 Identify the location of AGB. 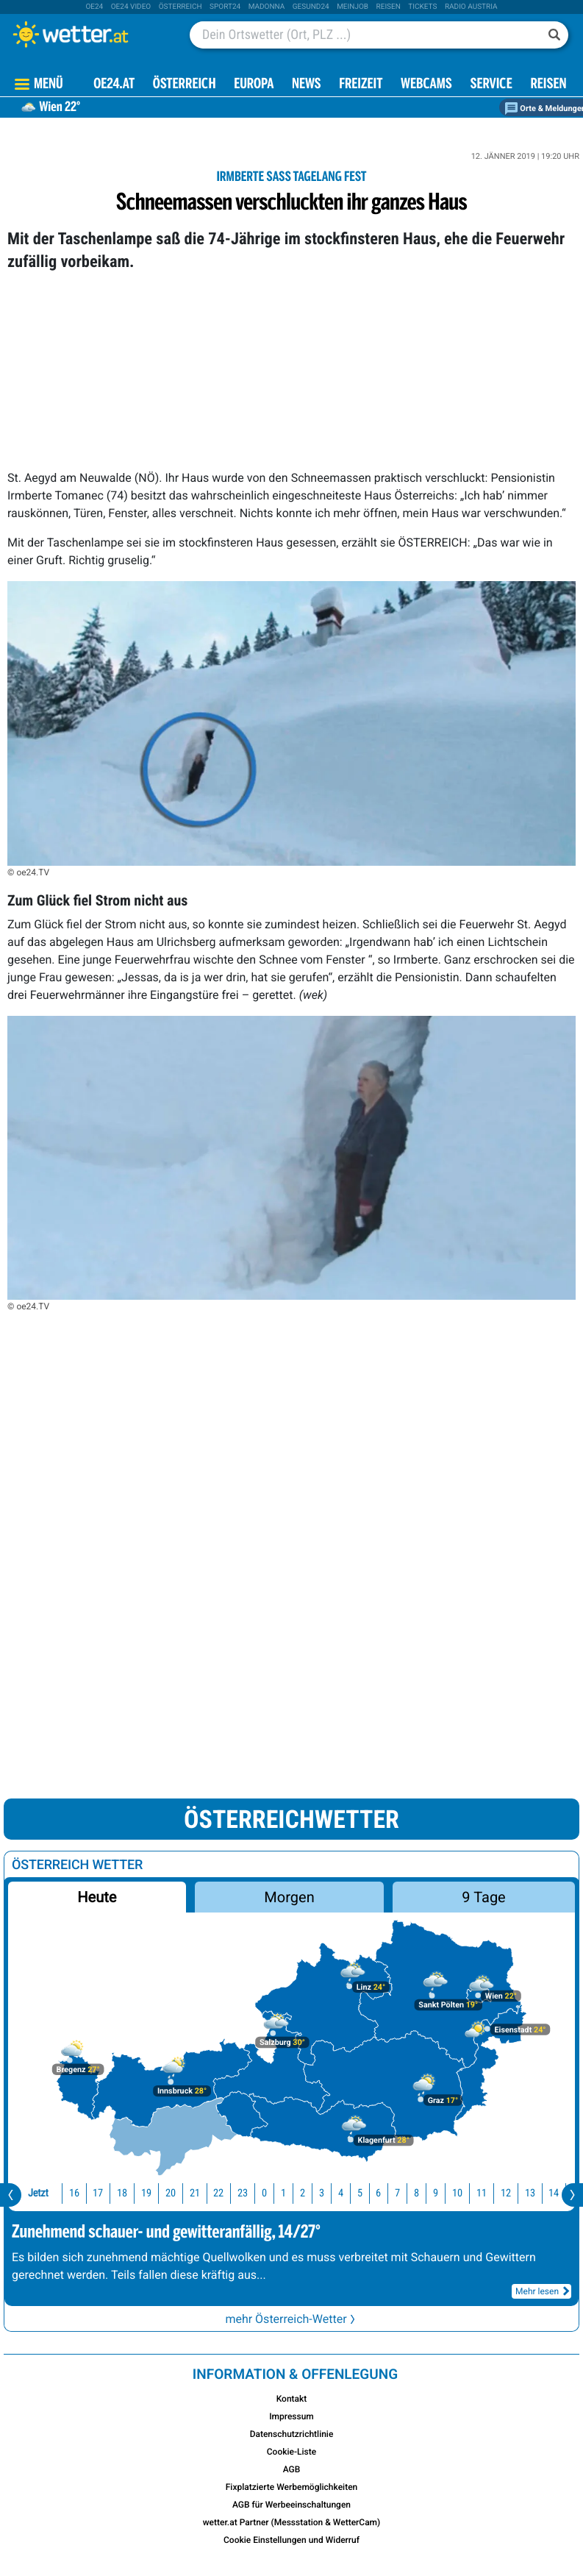
(292, 2469).